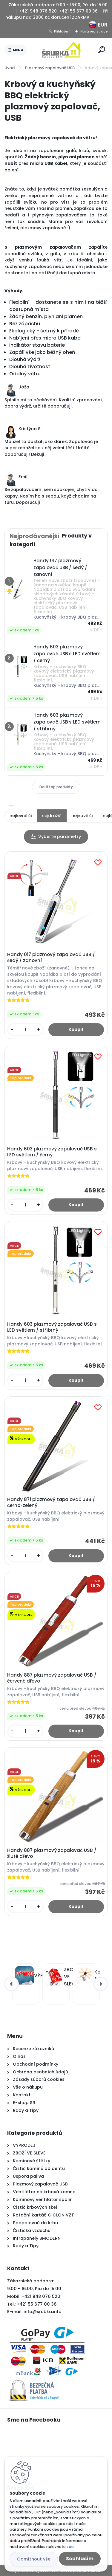  What do you see at coordinates (52, 816) in the screenshot?
I see `nejdražší` at bounding box center [52, 816].